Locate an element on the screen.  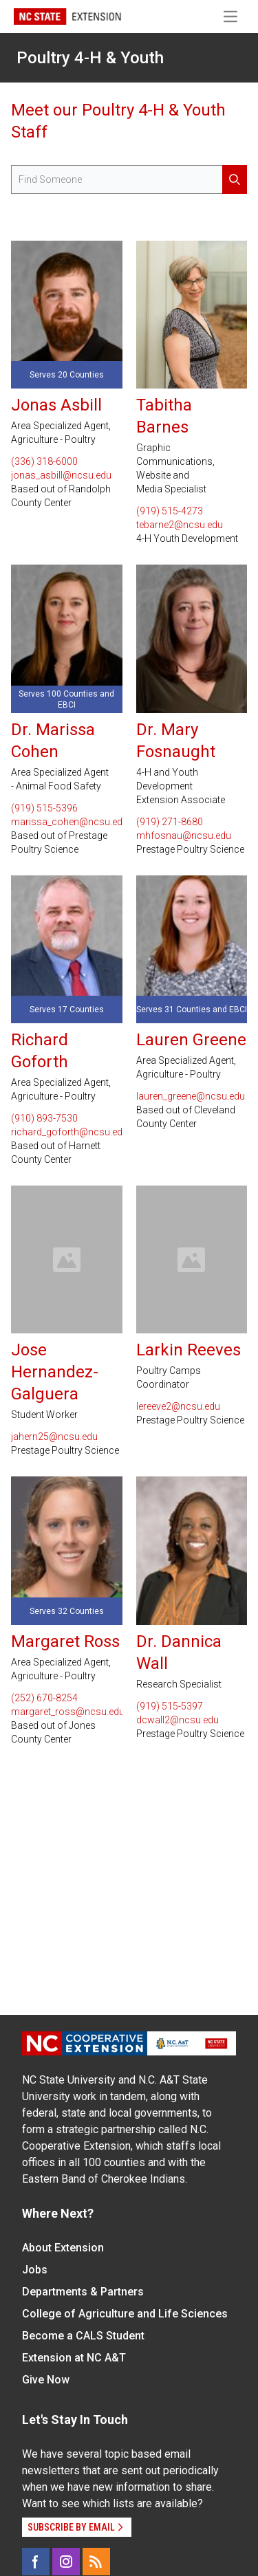
tebarne2@ncsu.edu is located at coordinates (179, 524).